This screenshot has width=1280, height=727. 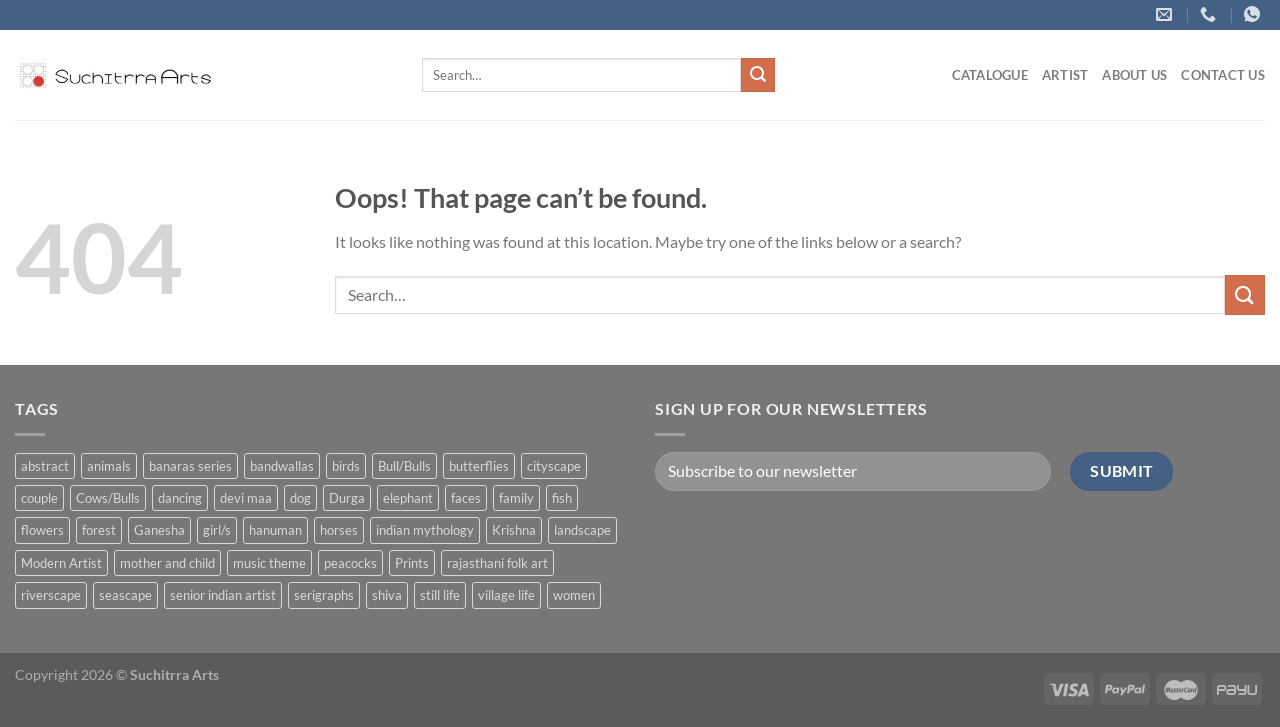 I want to click on devi maa [devi maa (17 products)], so click(x=246, y=498).